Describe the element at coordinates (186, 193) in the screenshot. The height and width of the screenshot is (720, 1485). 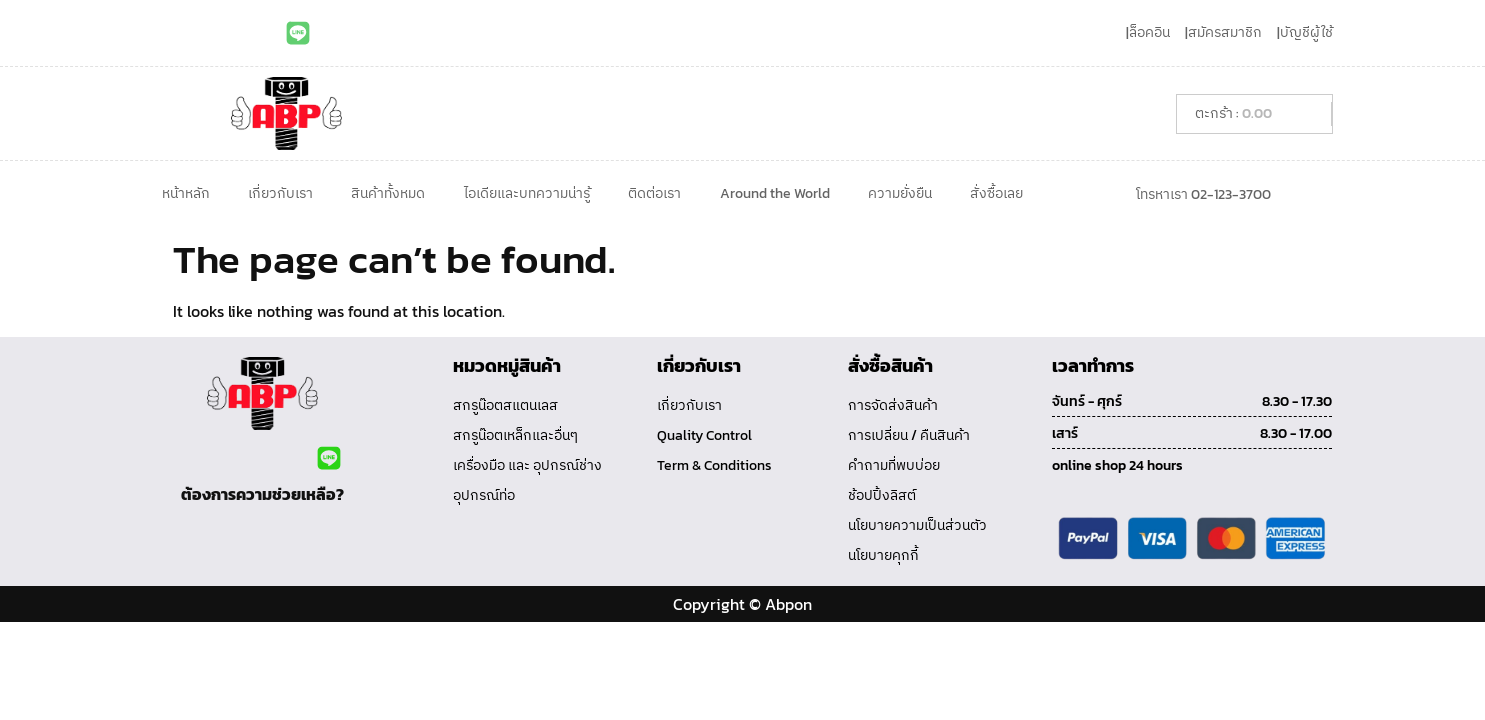
I see `หน้าหลัก` at that location.